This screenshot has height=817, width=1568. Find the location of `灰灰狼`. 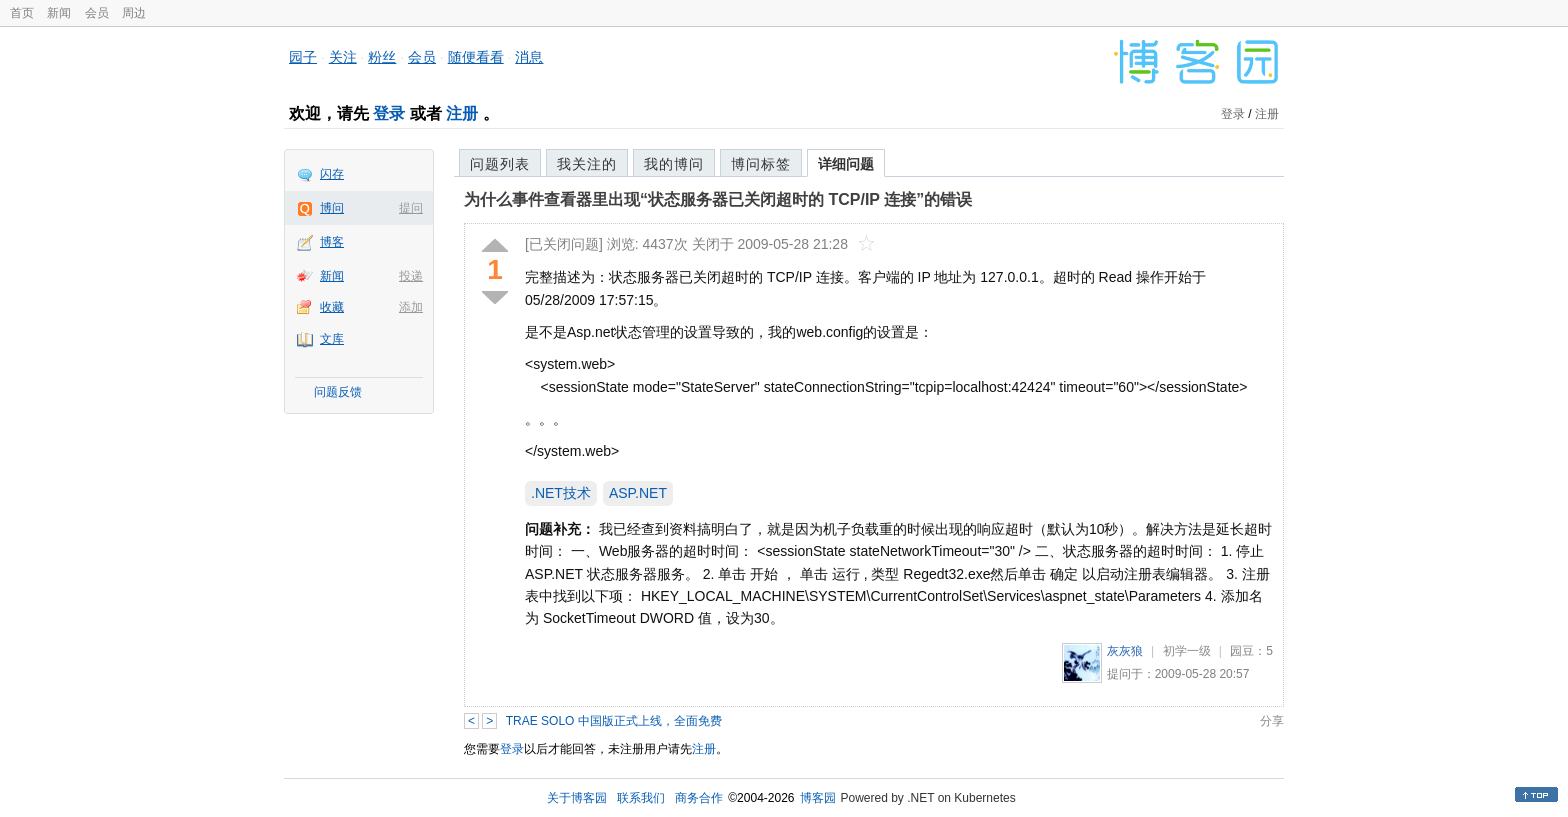

灰灰狼 is located at coordinates (1125, 651).